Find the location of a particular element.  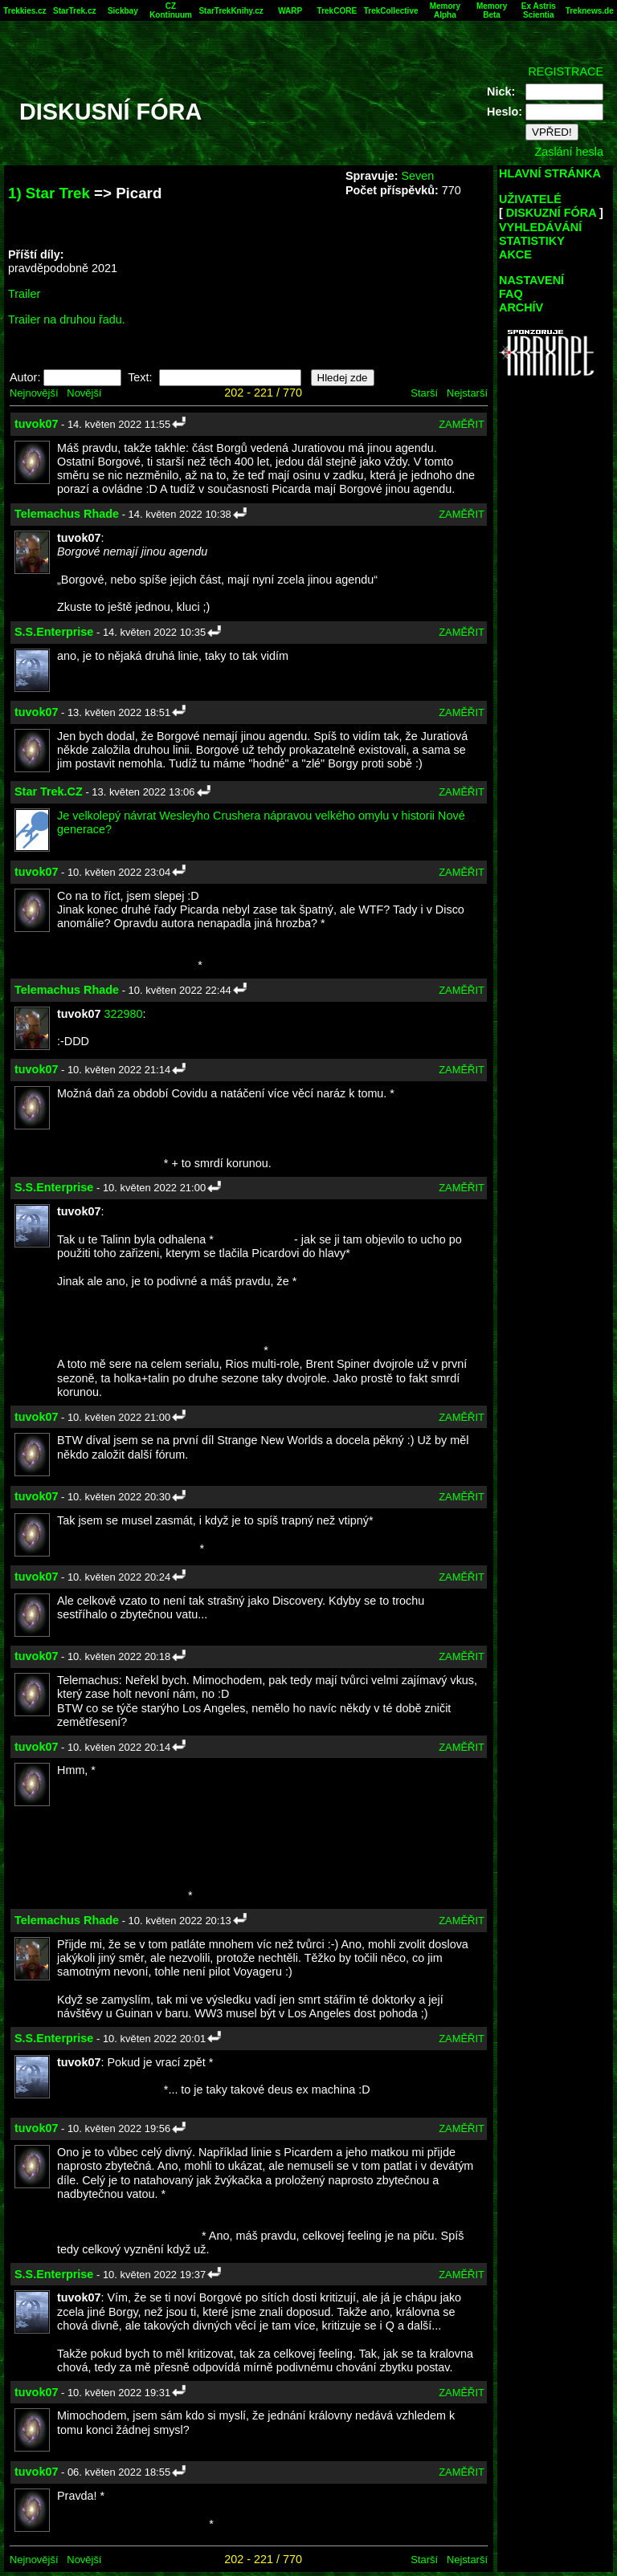

StarTrekKnihy.cz is located at coordinates (230, 10).